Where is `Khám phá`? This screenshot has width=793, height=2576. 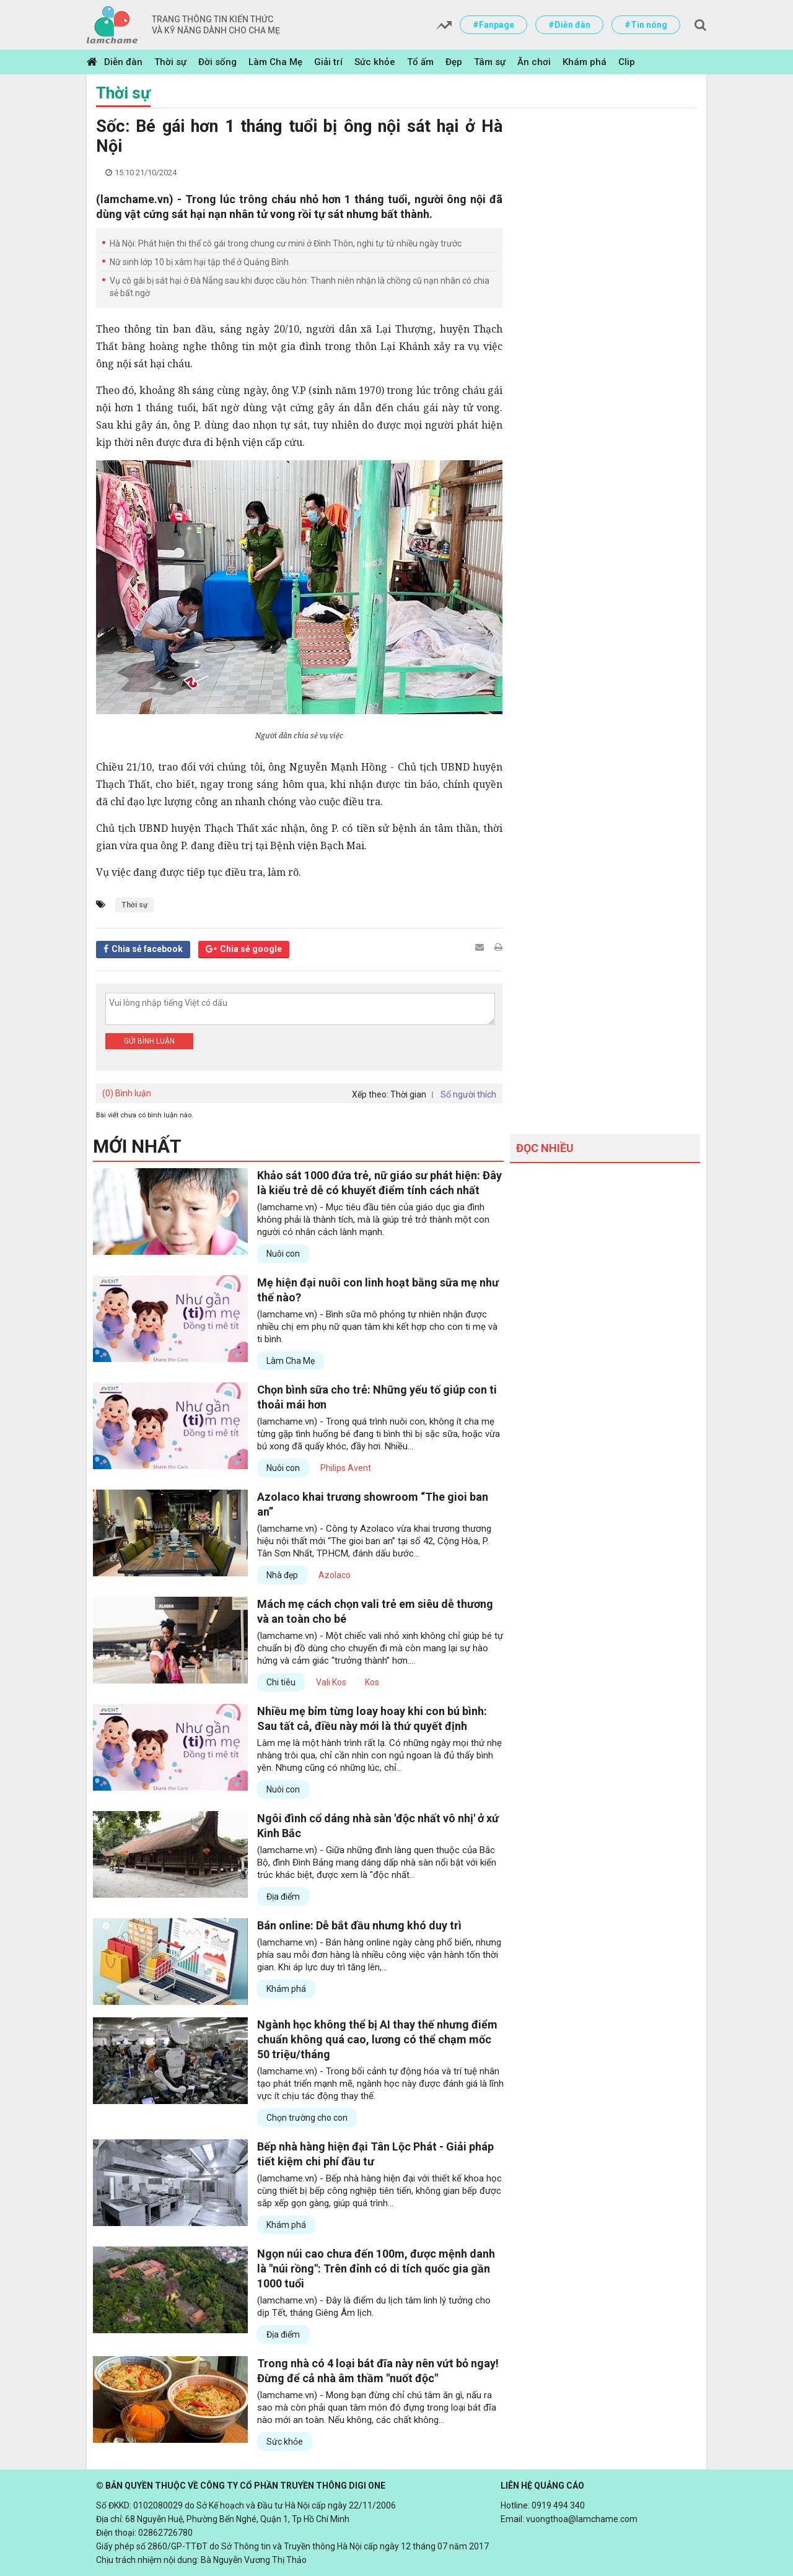 Khám phá is located at coordinates (585, 62).